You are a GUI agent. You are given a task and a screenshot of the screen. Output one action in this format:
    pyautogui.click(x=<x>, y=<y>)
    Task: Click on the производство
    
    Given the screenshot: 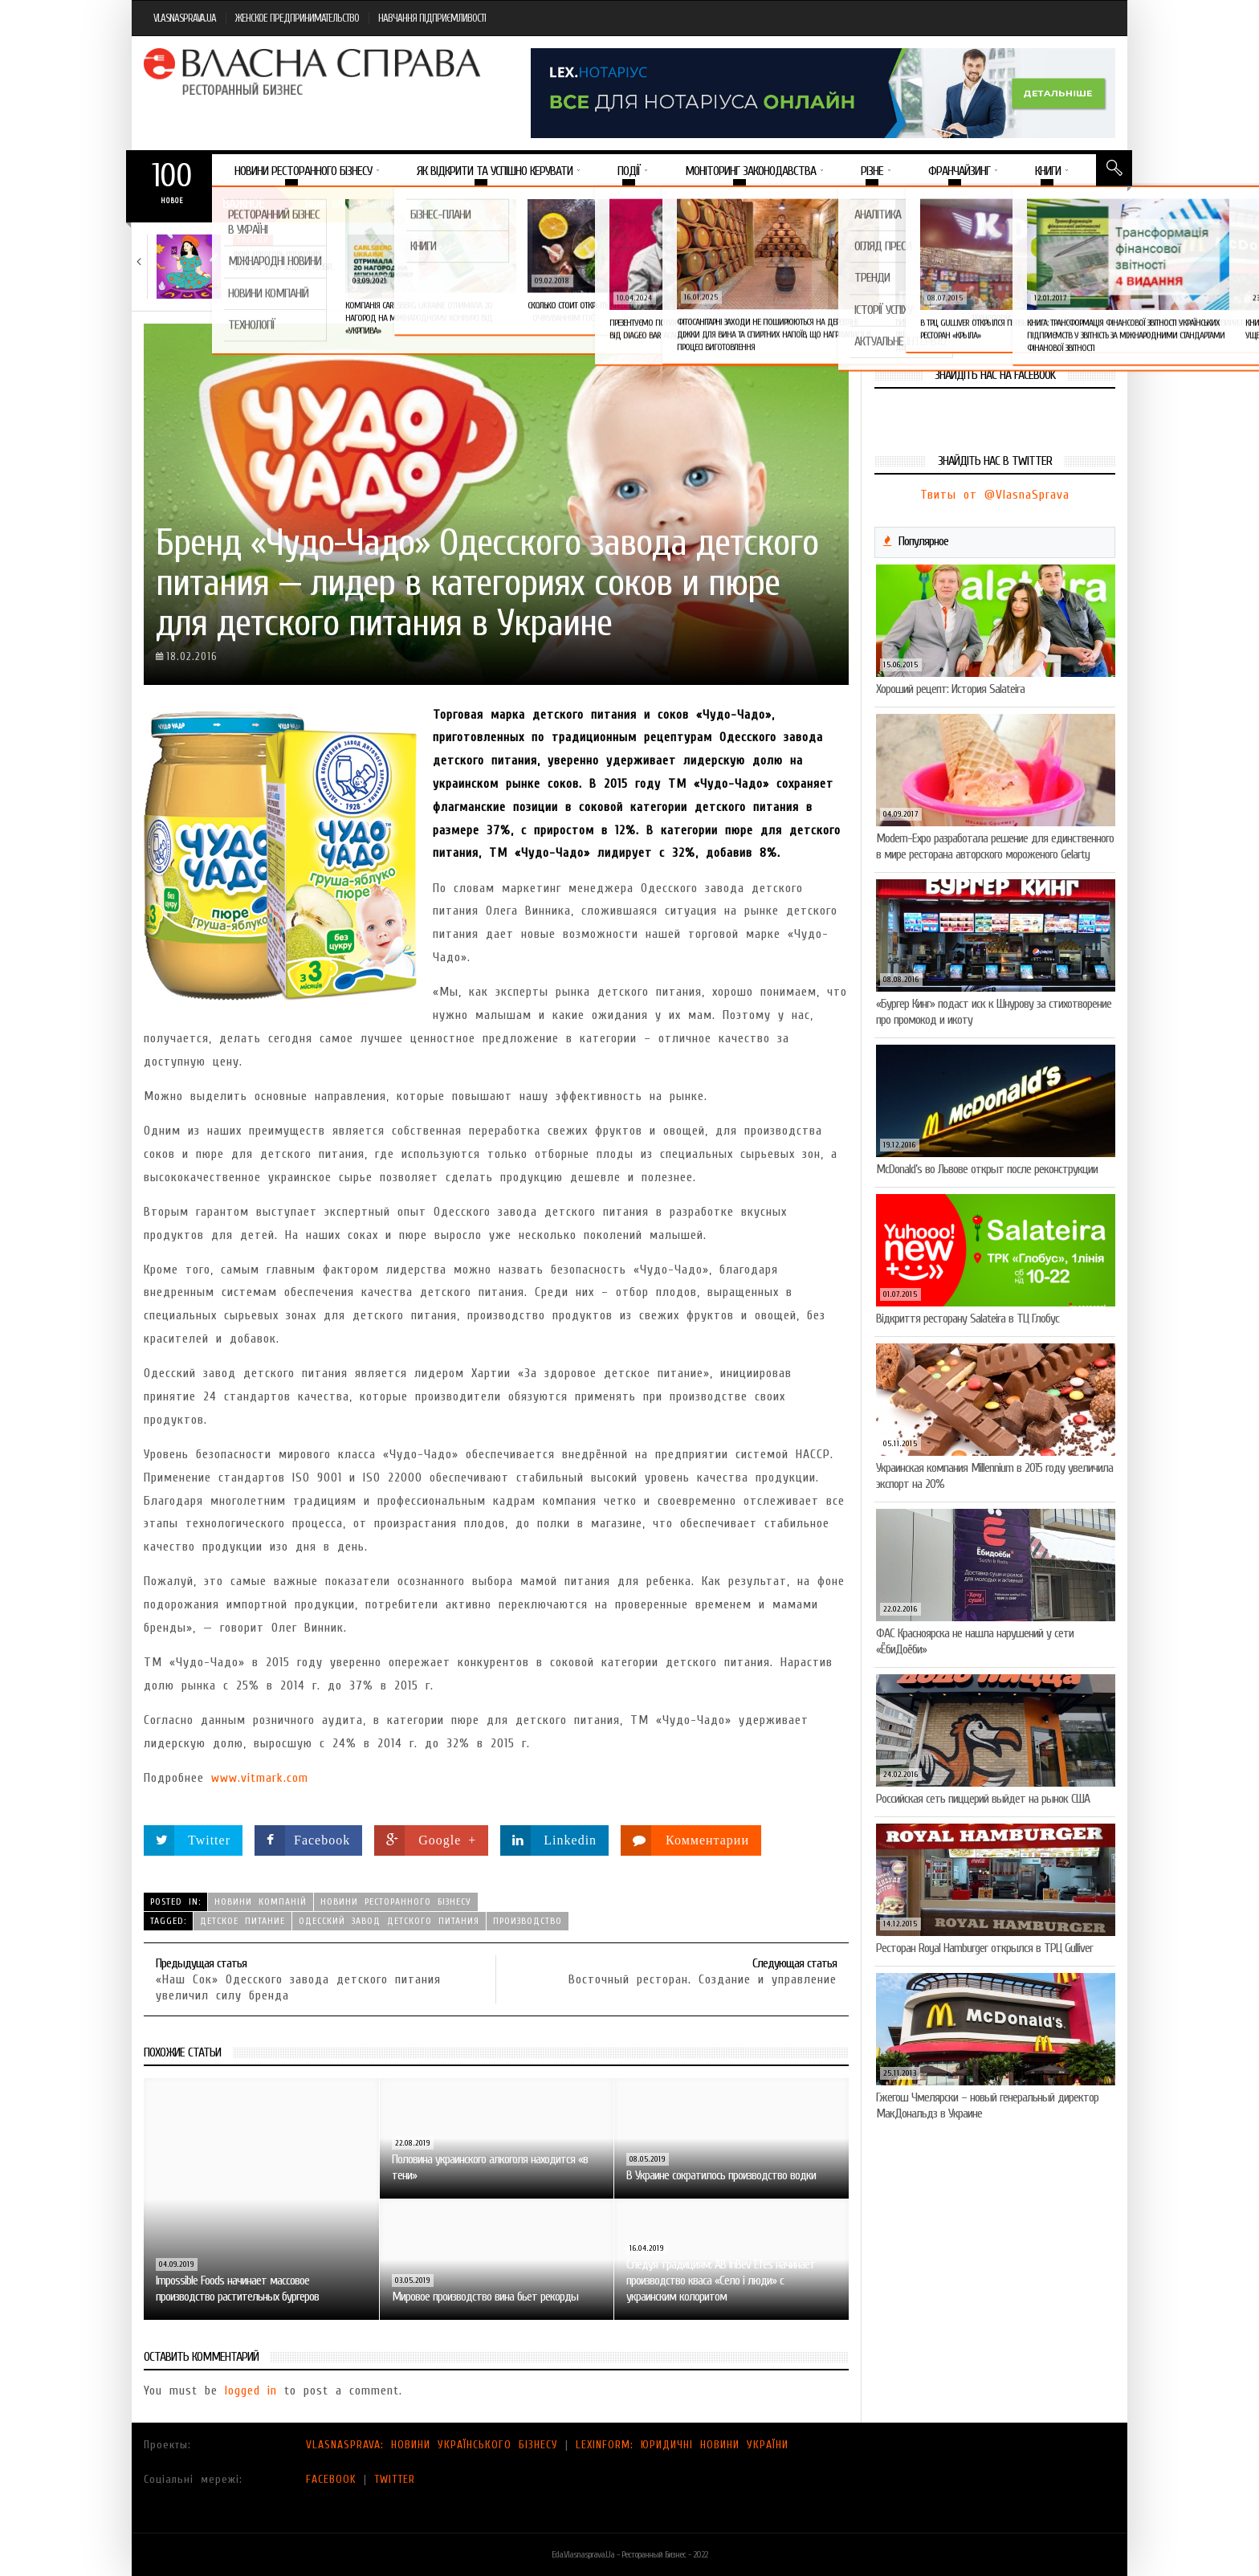 What is the action you would take?
    pyautogui.click(x=527, y=1920)
    